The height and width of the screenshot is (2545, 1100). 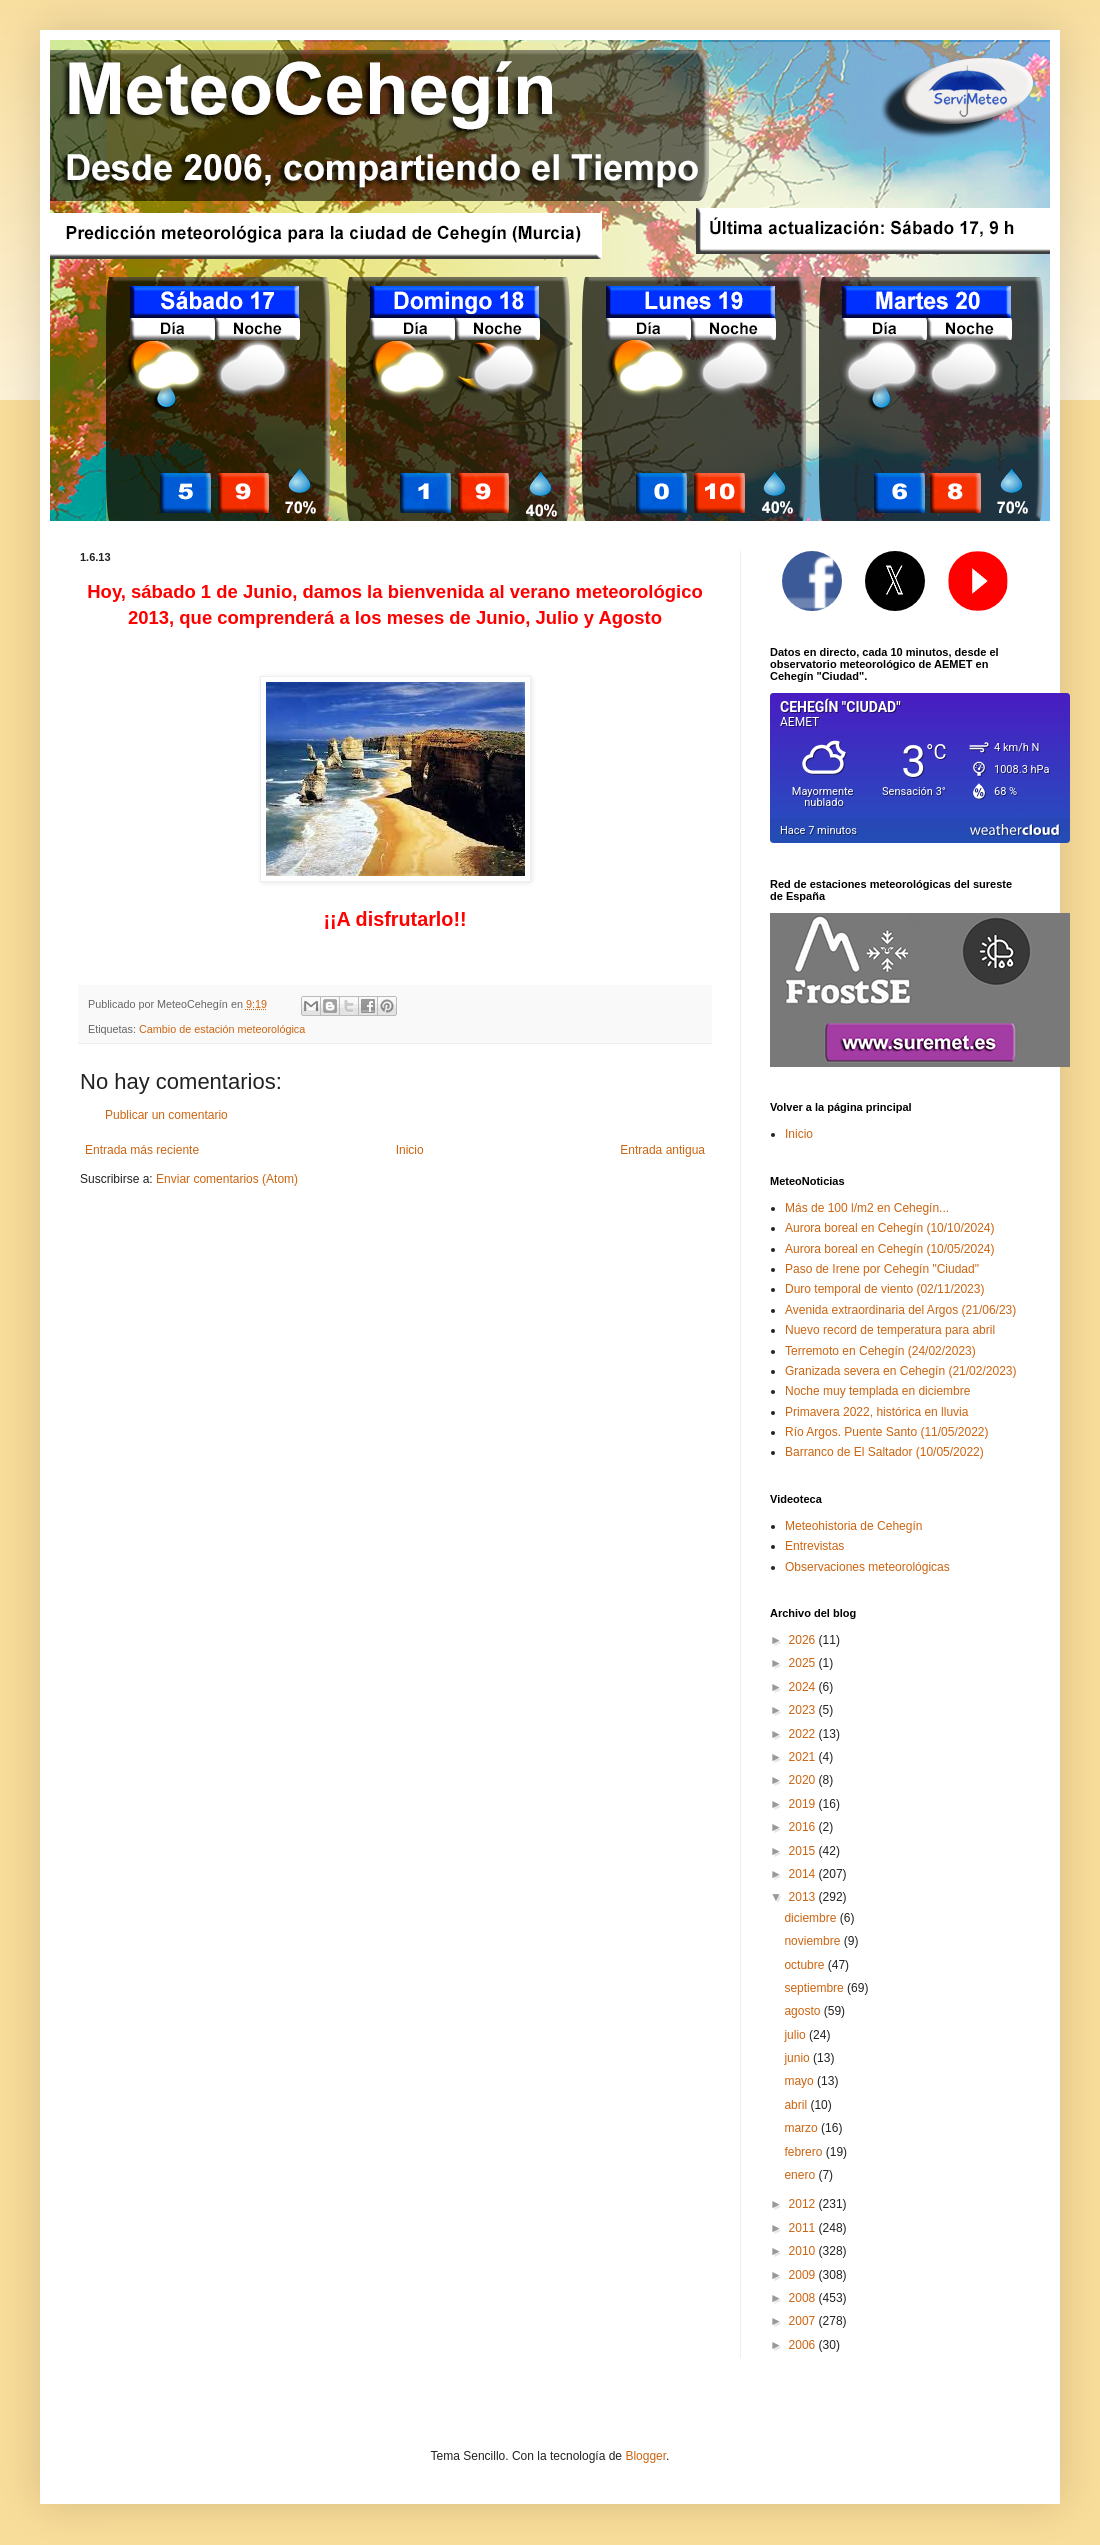 I want to click on julio, so click(x=796, y=2035).